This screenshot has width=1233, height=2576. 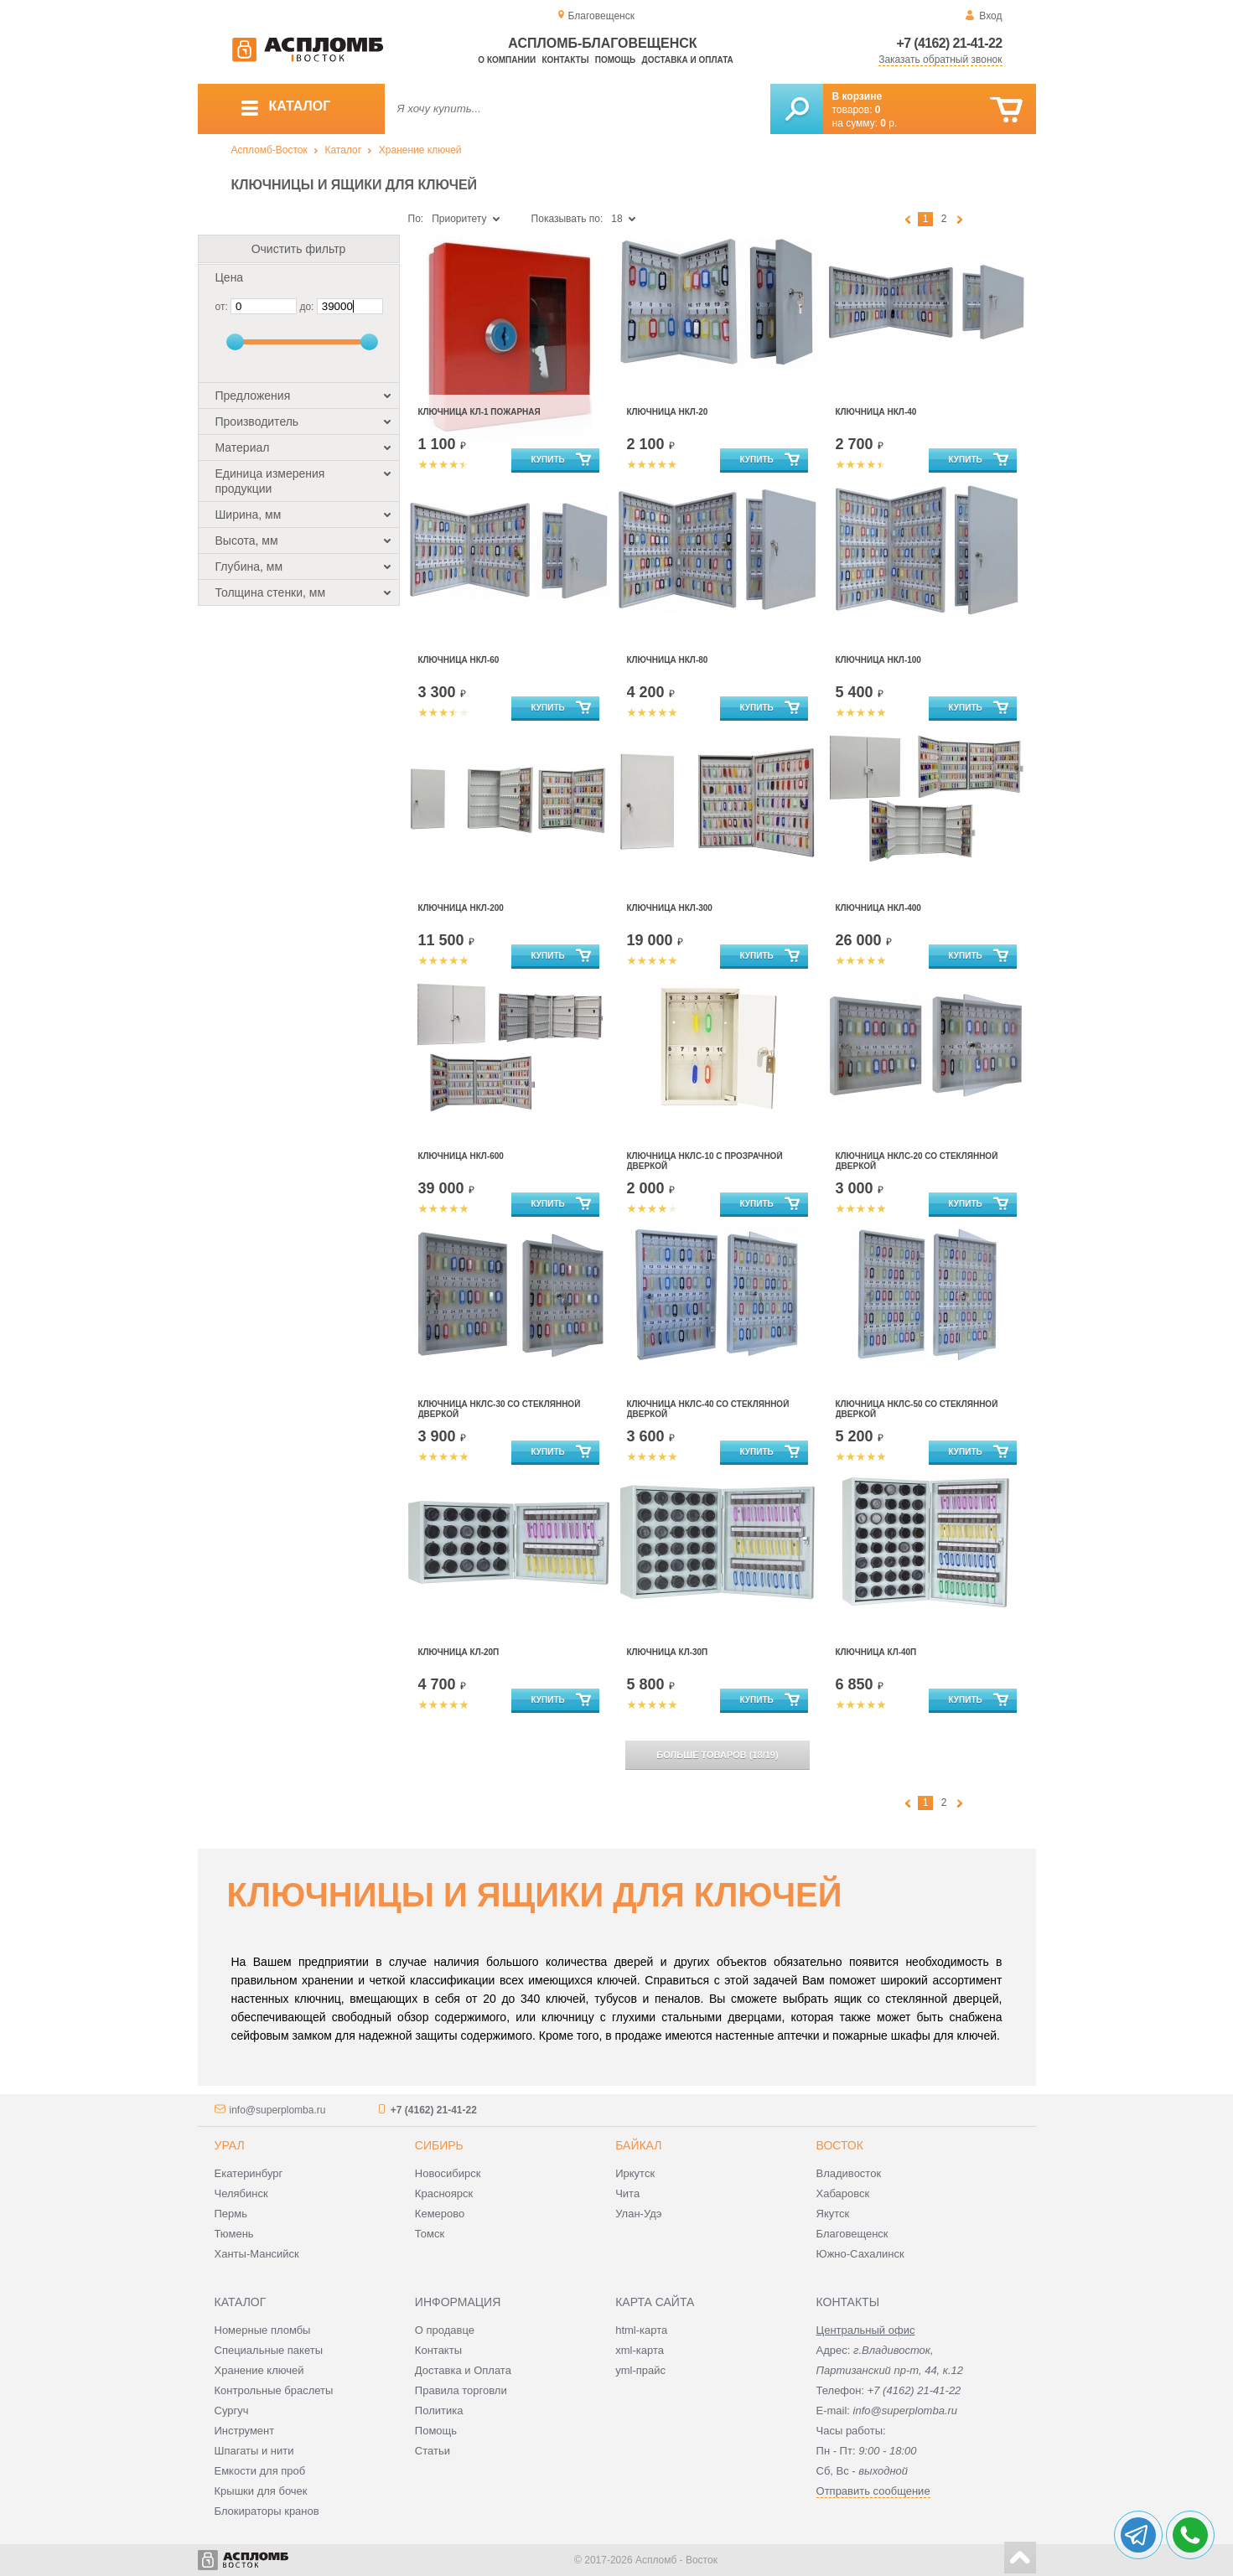 I want to click on Челябинск, so click(x=241, y=2193).